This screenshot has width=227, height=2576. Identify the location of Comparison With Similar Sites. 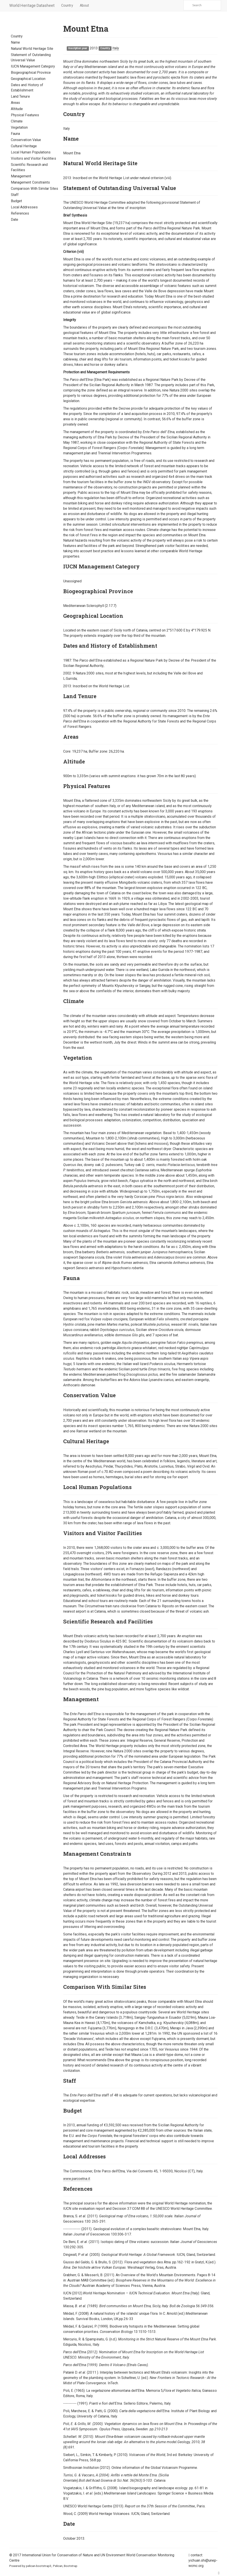
(34, 188).